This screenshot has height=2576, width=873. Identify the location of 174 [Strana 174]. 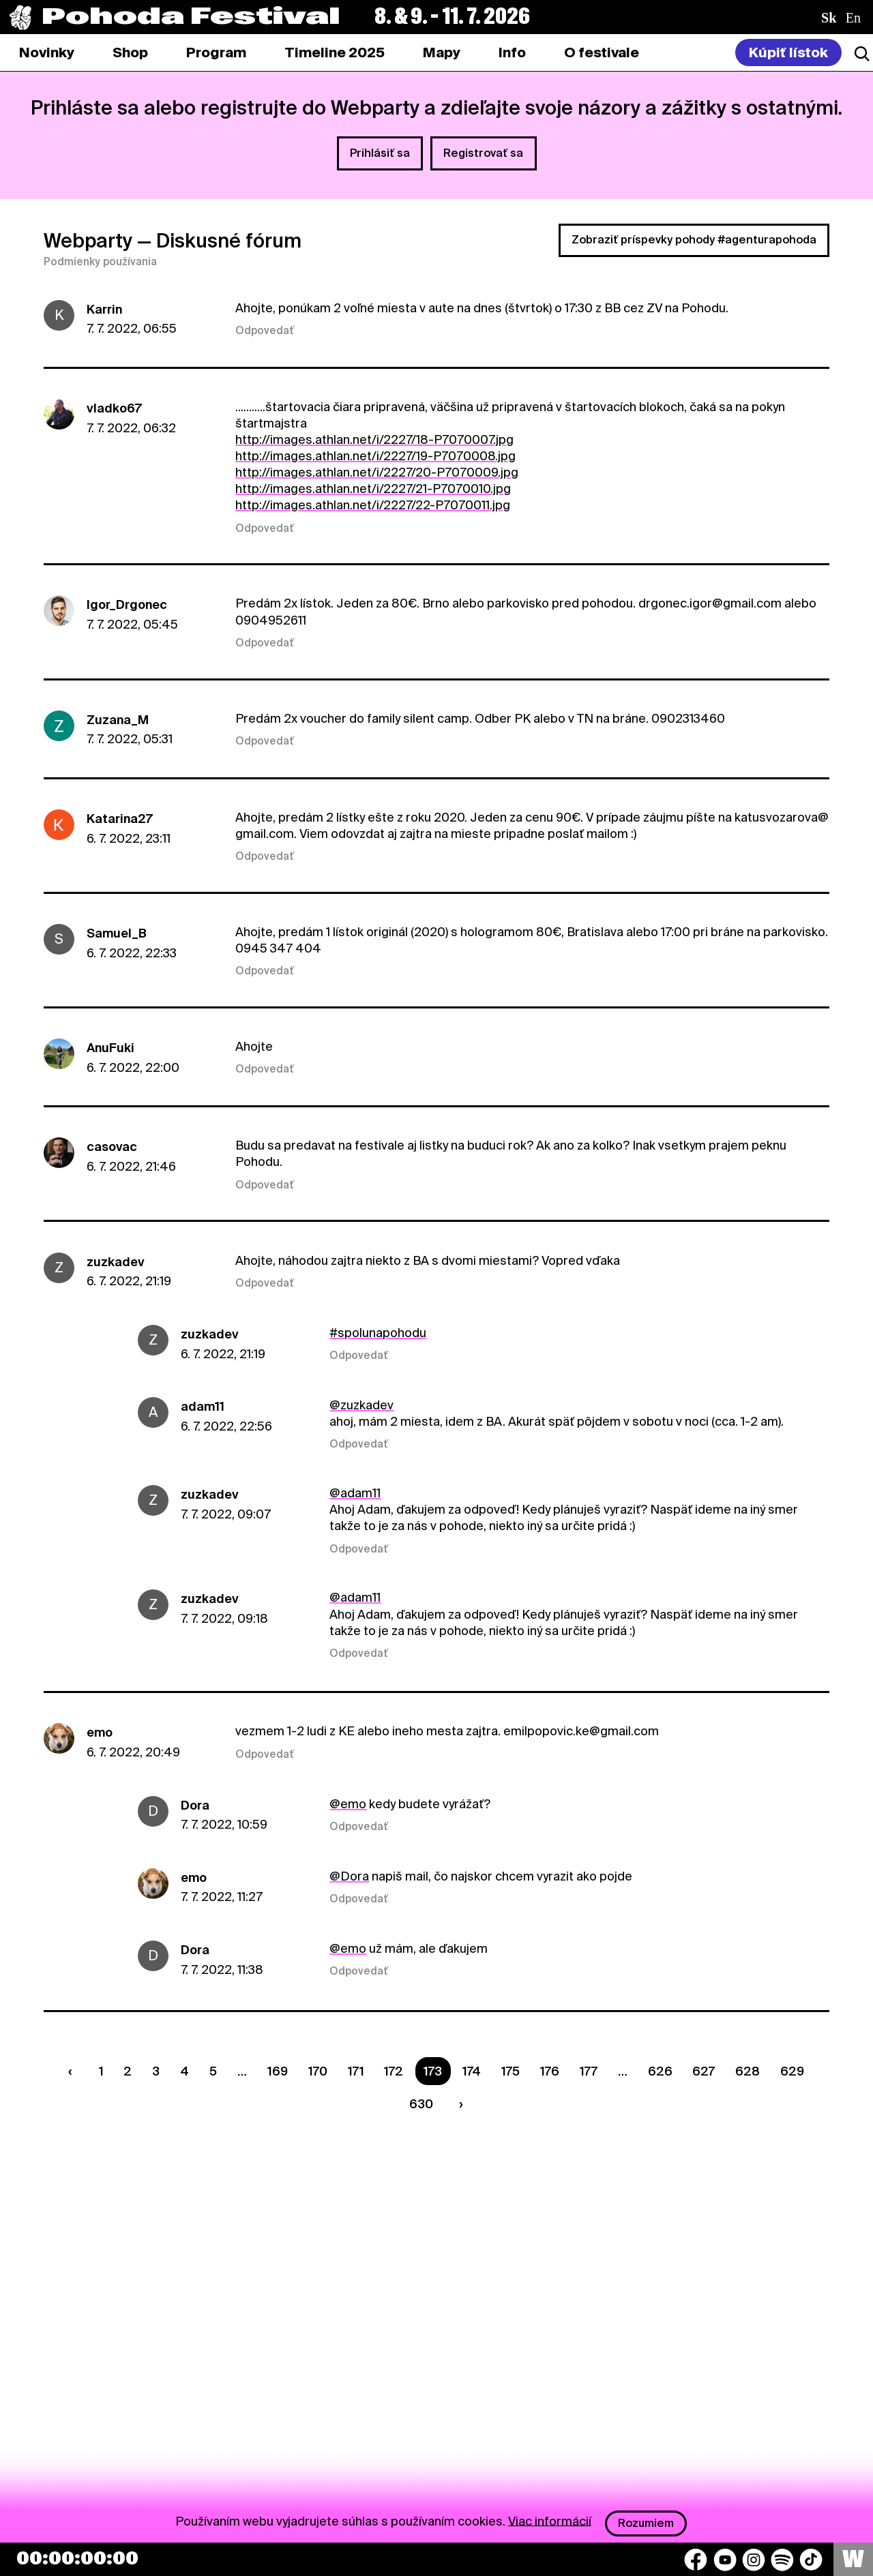
(471, 2071).